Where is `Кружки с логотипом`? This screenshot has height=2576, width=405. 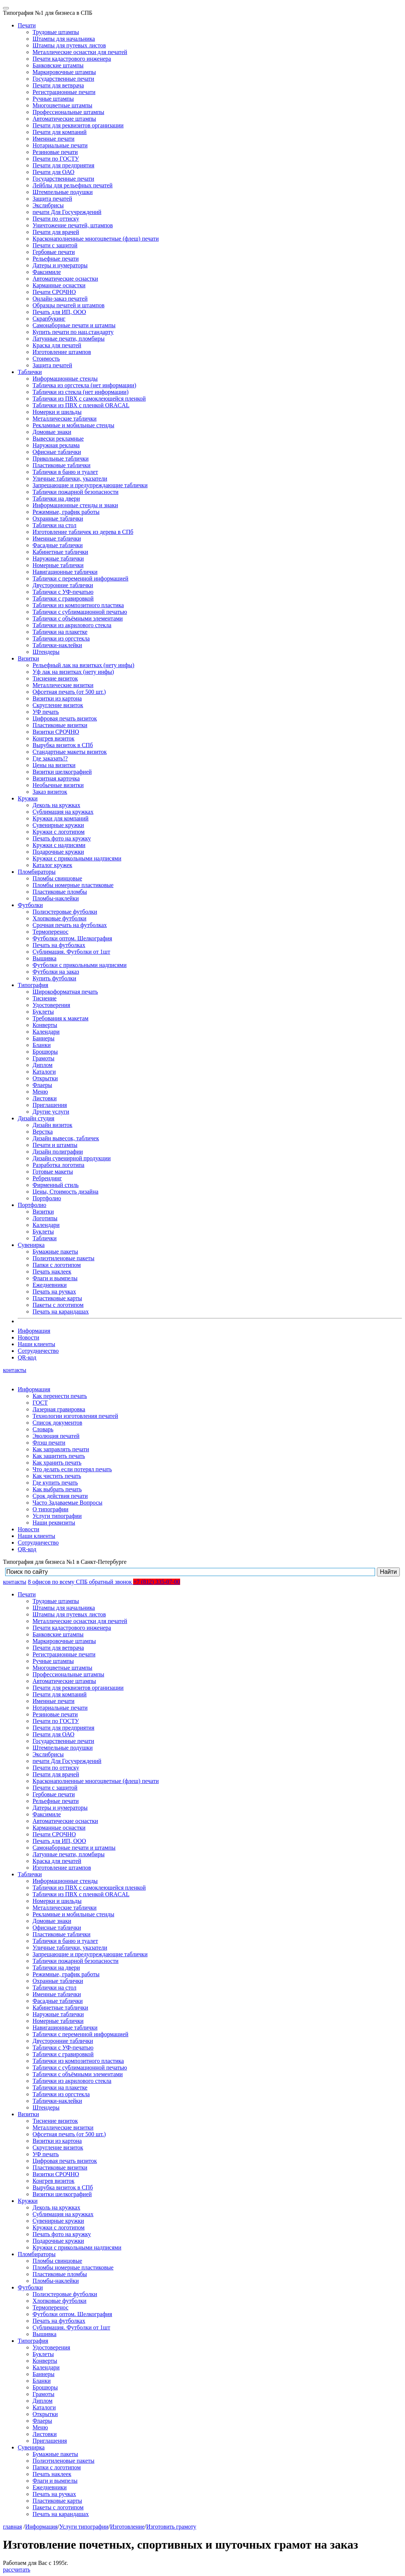 Кружки с логотипом is located at coordinates (59, 832).